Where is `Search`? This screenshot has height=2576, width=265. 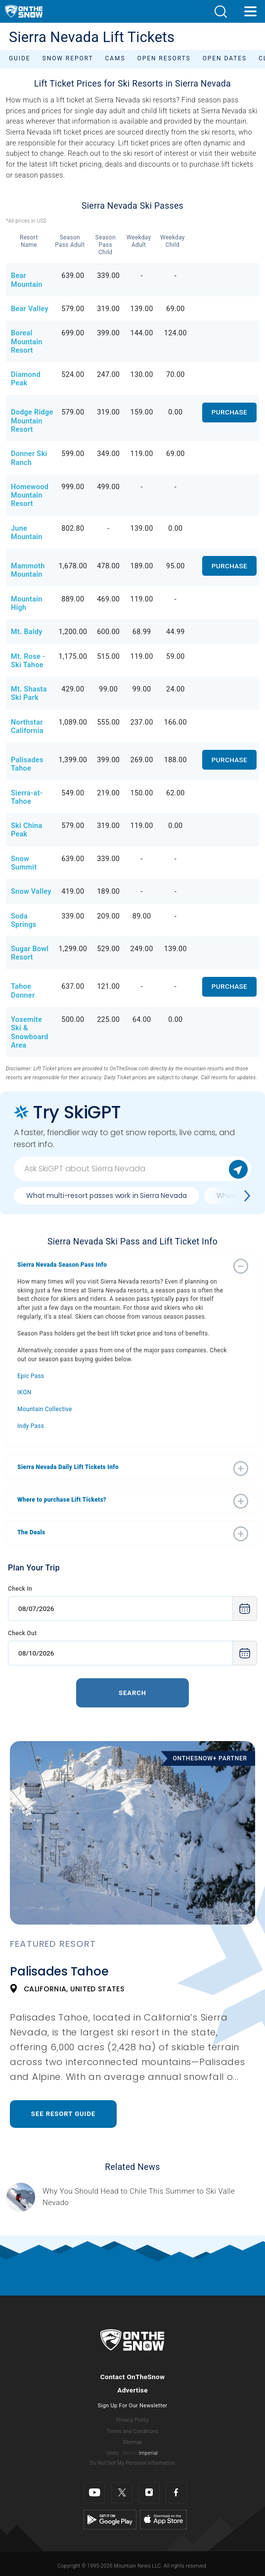 Search is located at coordinates (132, 1693).